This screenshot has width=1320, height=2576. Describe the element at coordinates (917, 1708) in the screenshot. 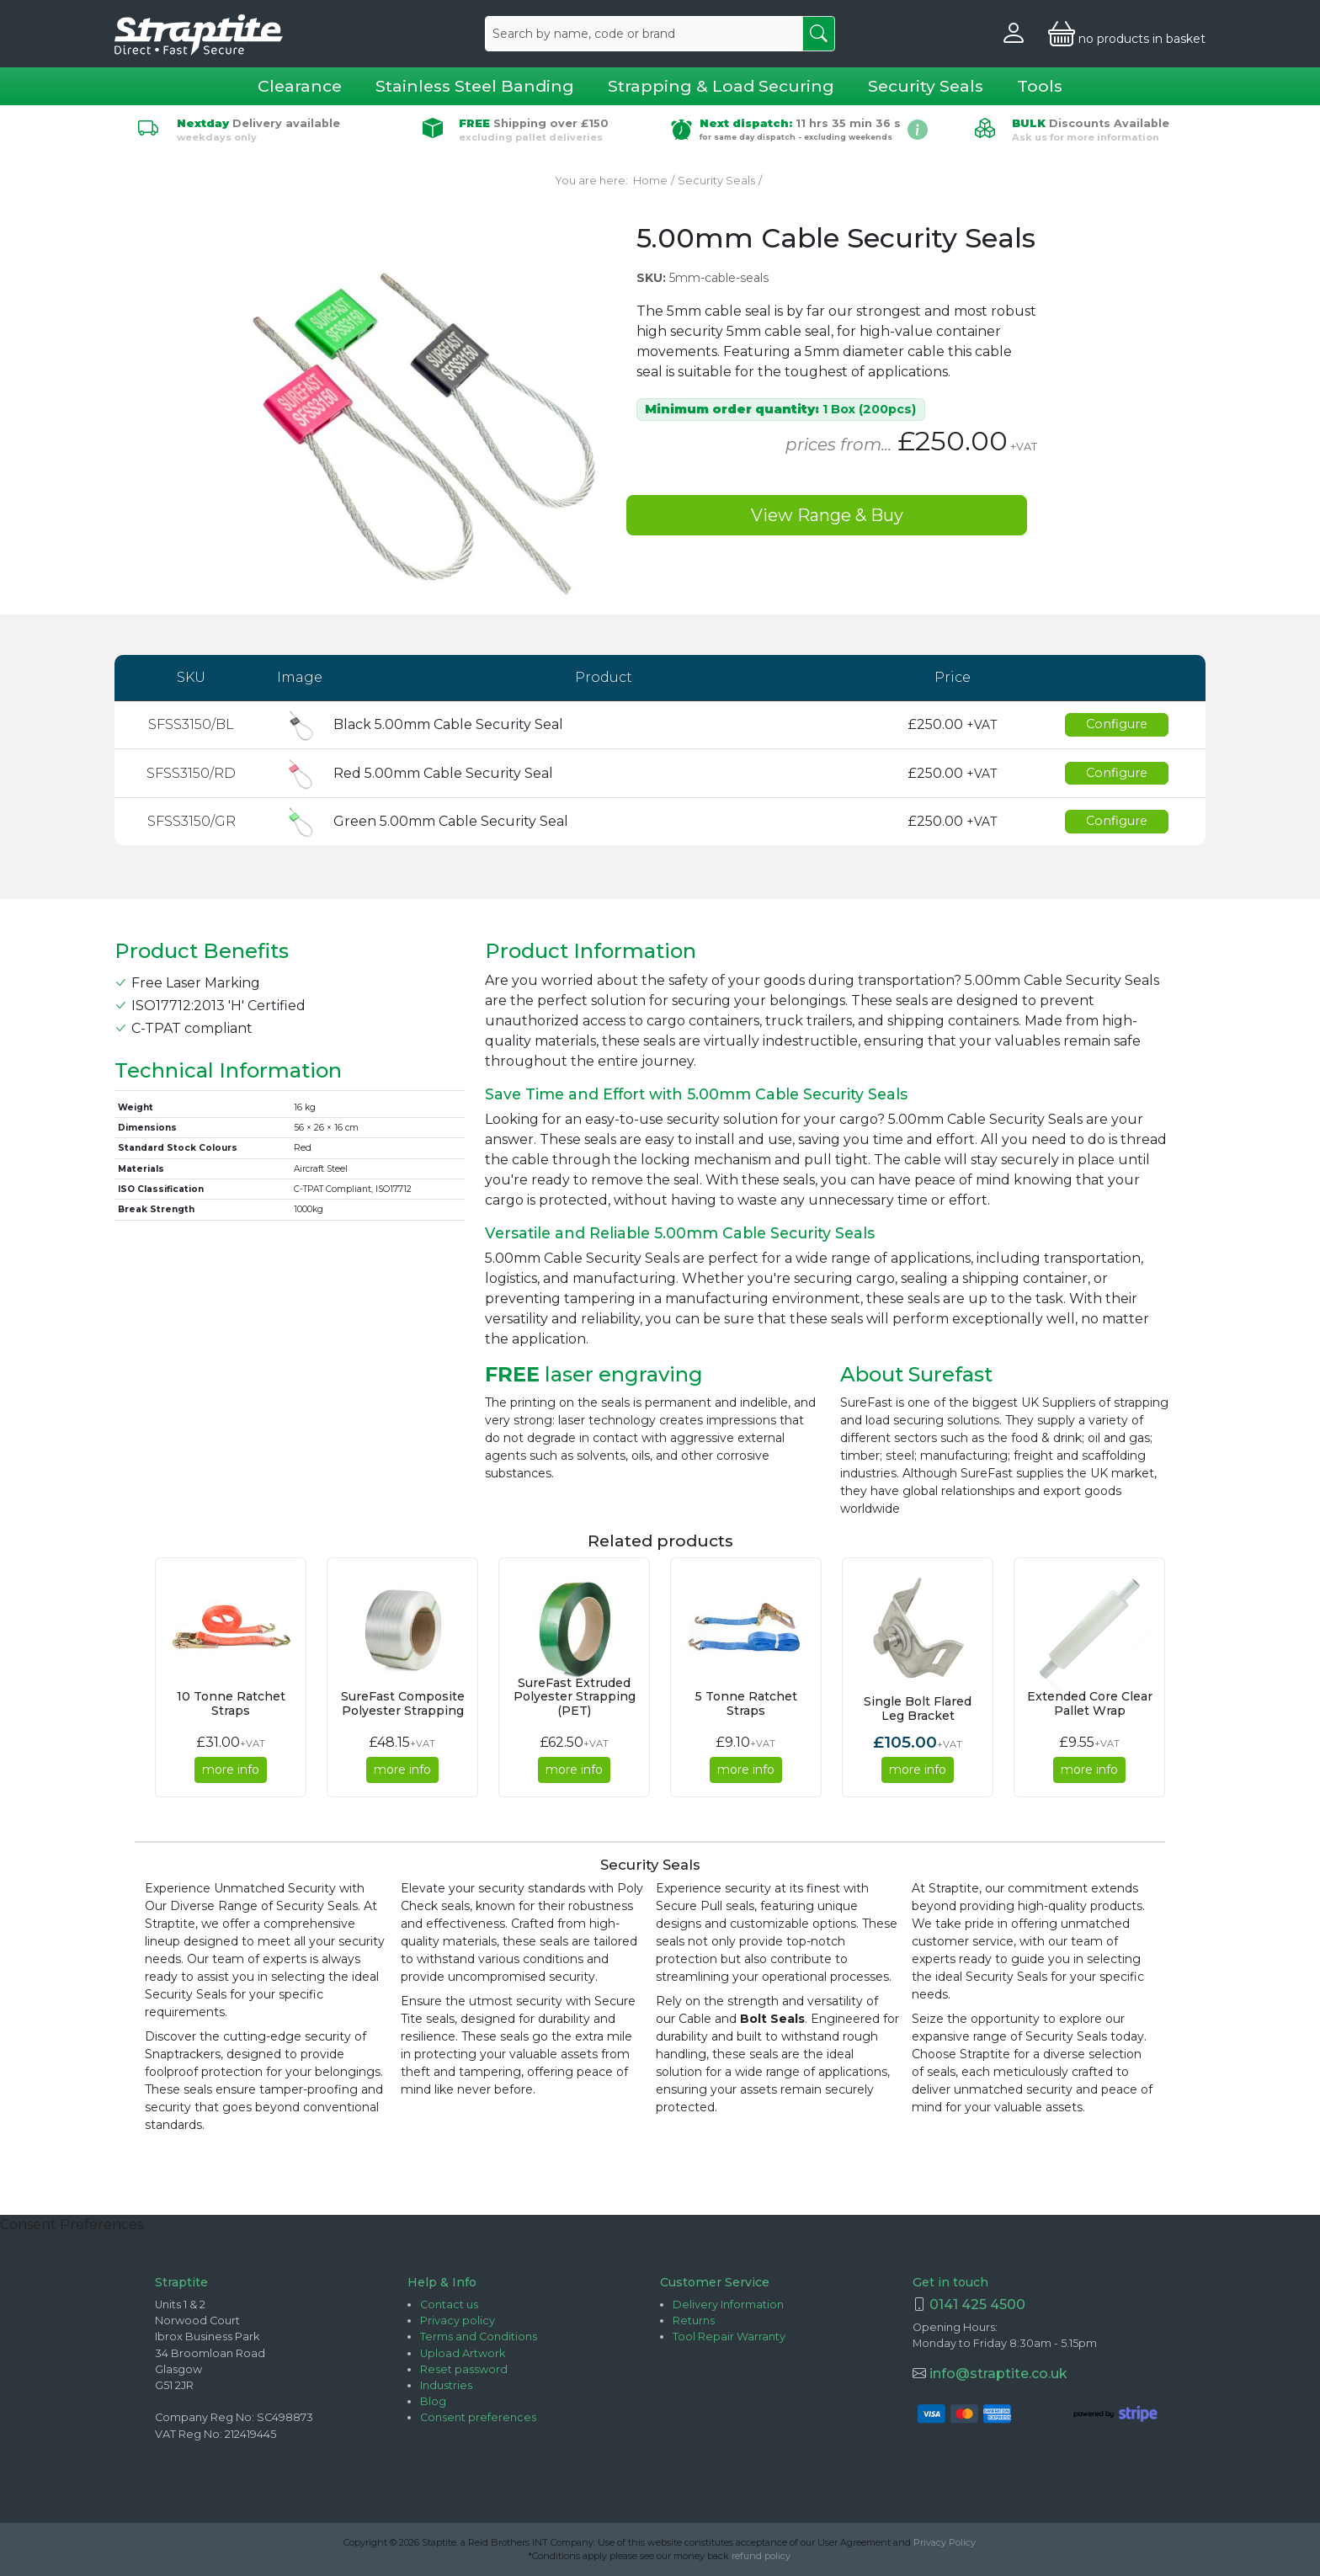

I see `Single Bolt Flared Leg Bracket` at that location.